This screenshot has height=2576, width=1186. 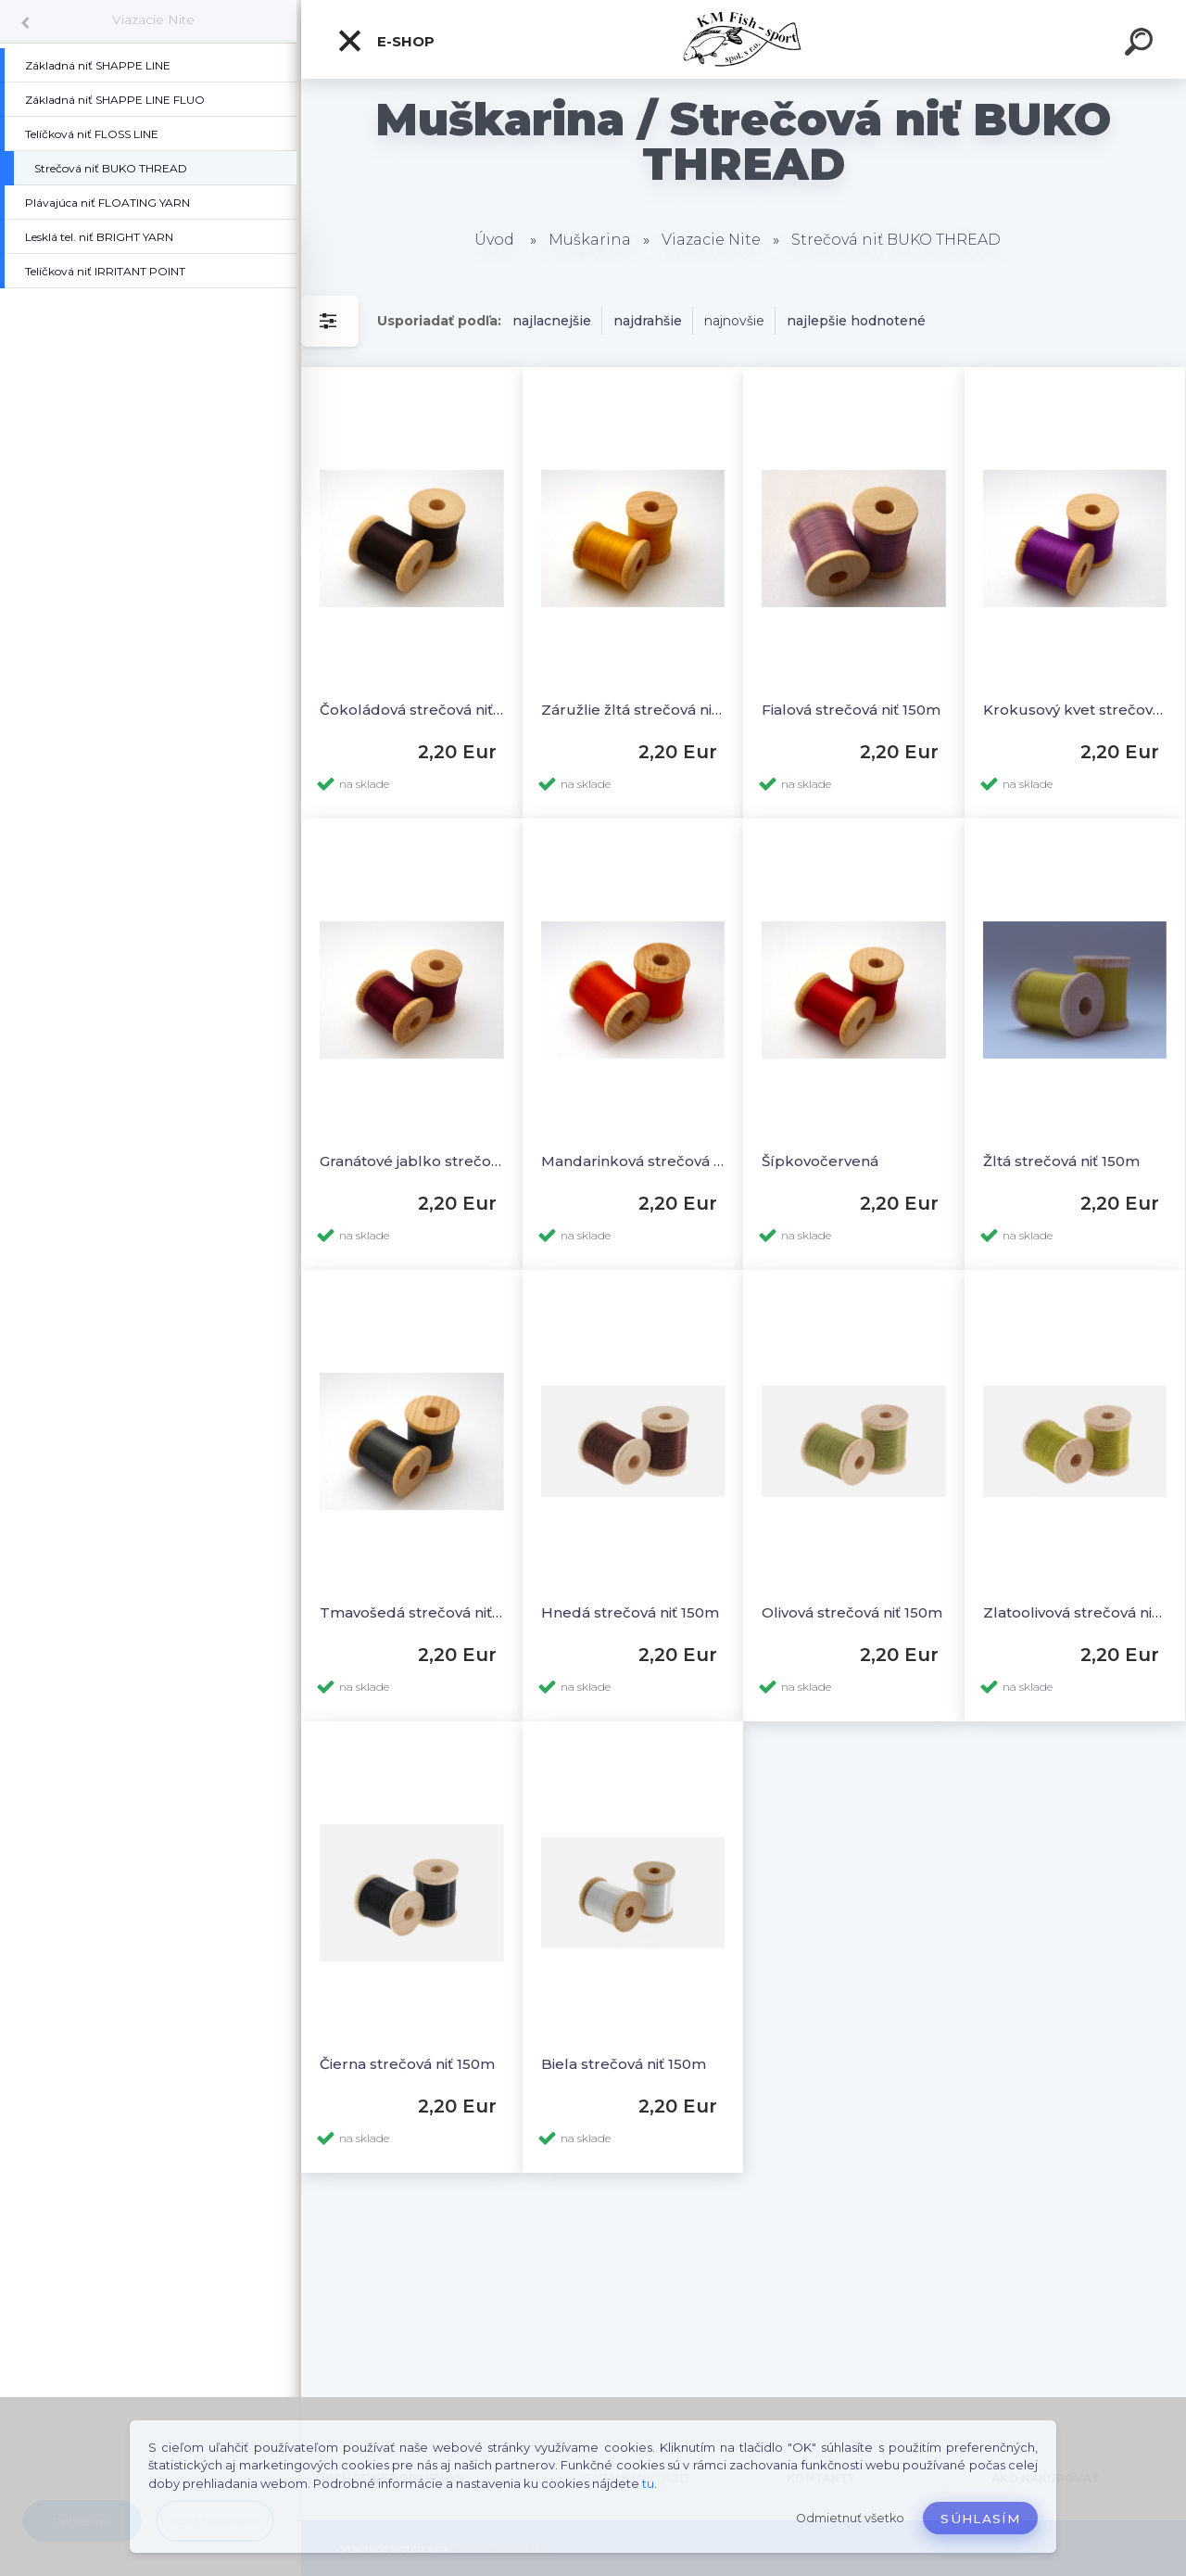 I want to click on najnovšie, so click(x=734, y=320).